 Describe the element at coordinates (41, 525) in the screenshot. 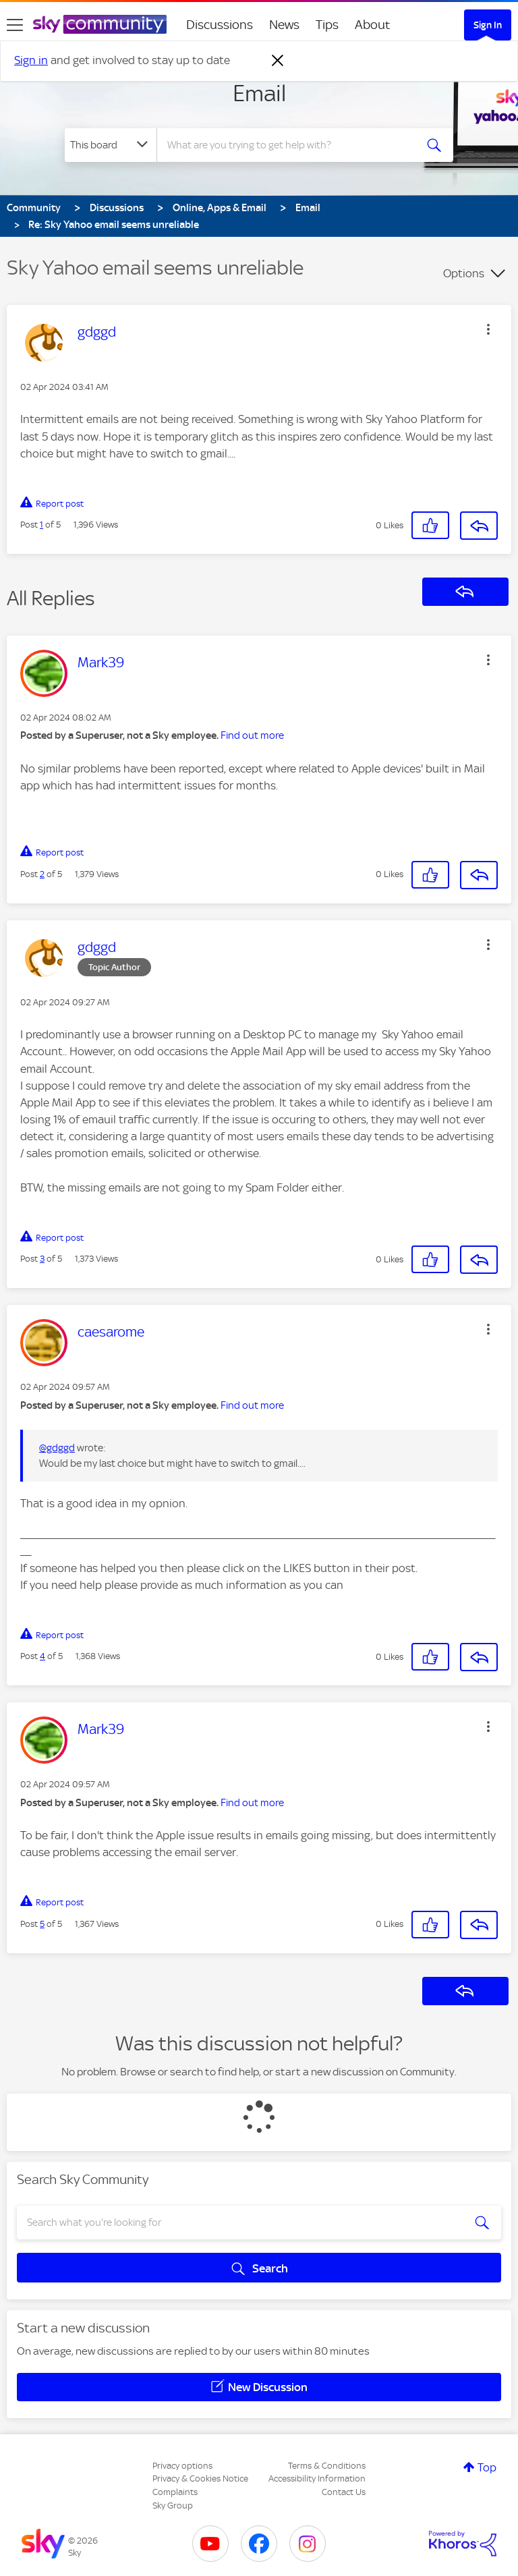

I see `1 [Post 1 of 5]` at that location.